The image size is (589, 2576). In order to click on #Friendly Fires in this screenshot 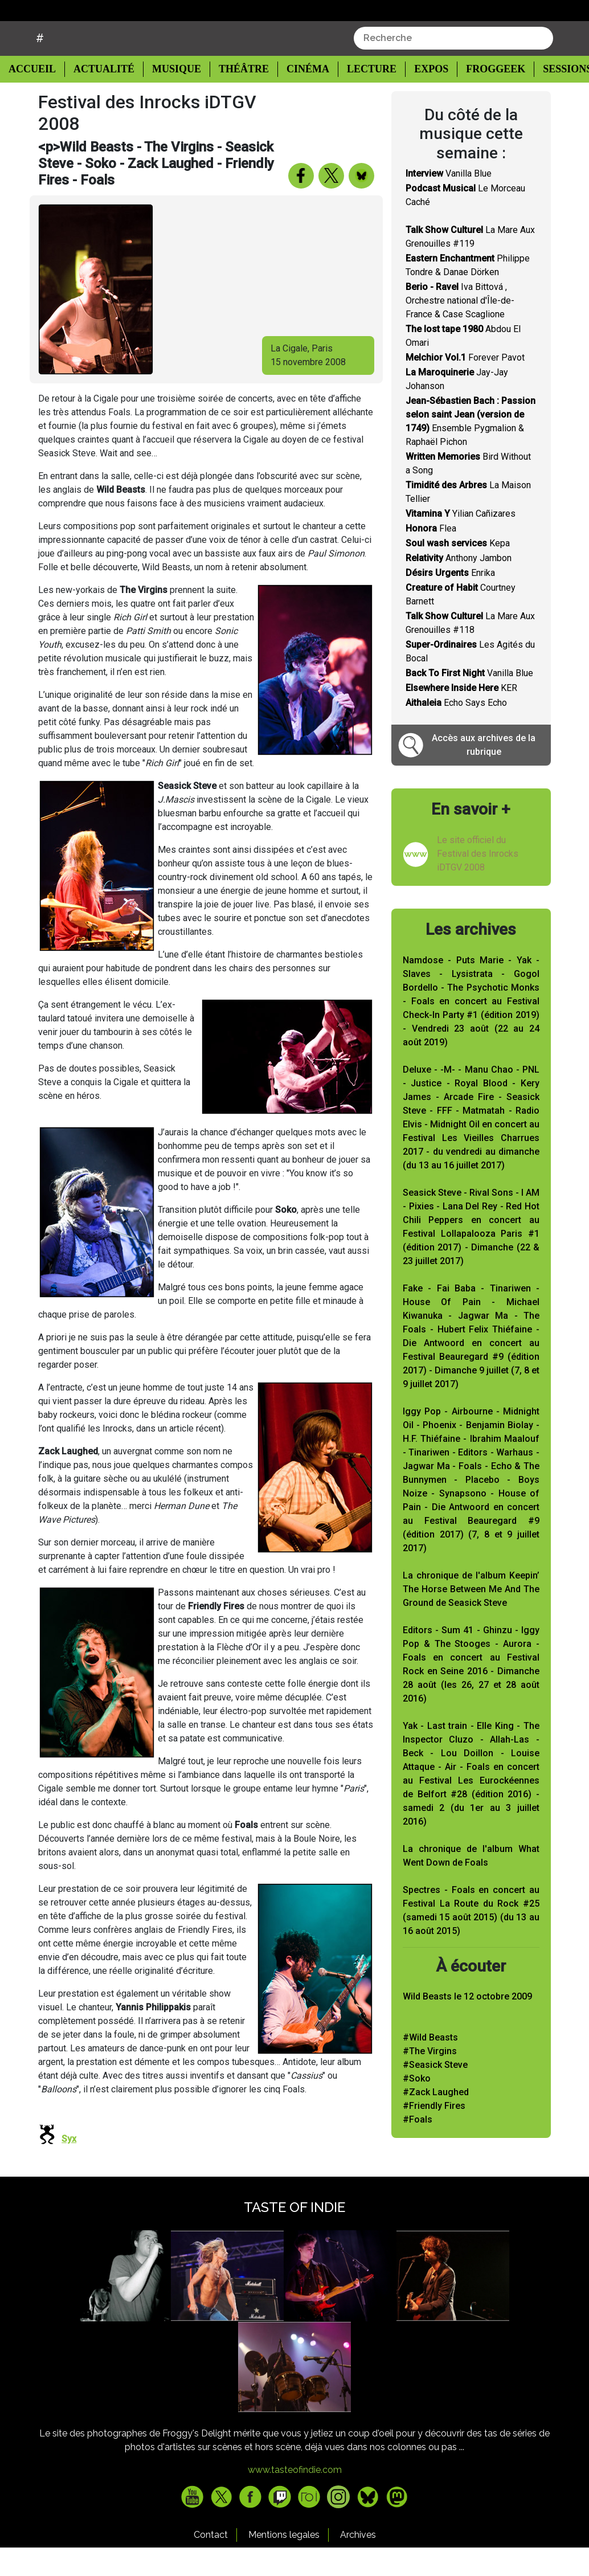, I will do `click(434, 2134)`.